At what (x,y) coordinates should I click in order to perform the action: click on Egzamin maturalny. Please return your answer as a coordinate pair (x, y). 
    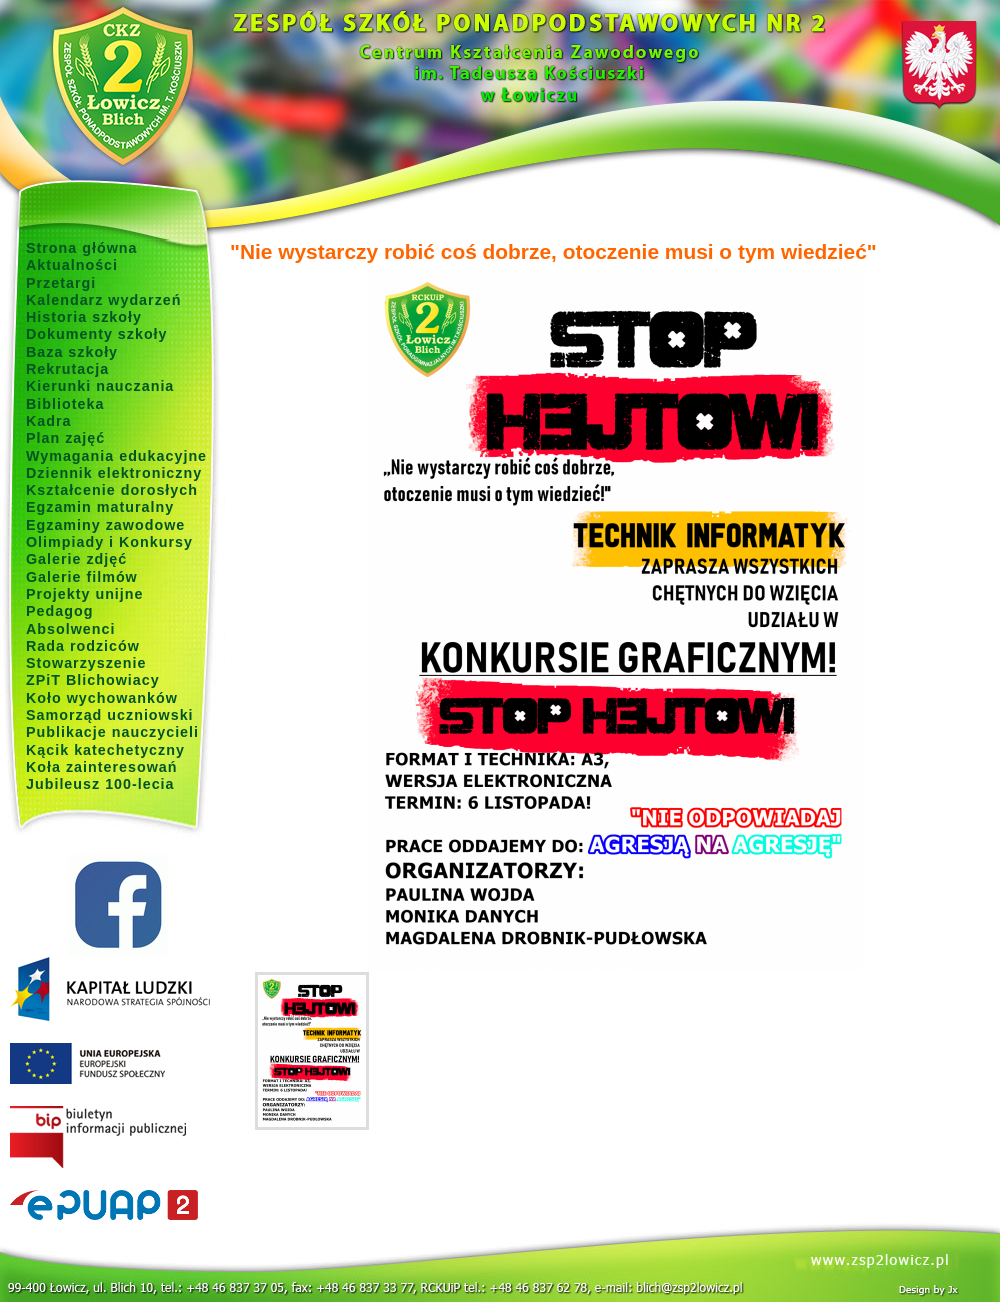
    Looking at the image, I should click on (100, 507).